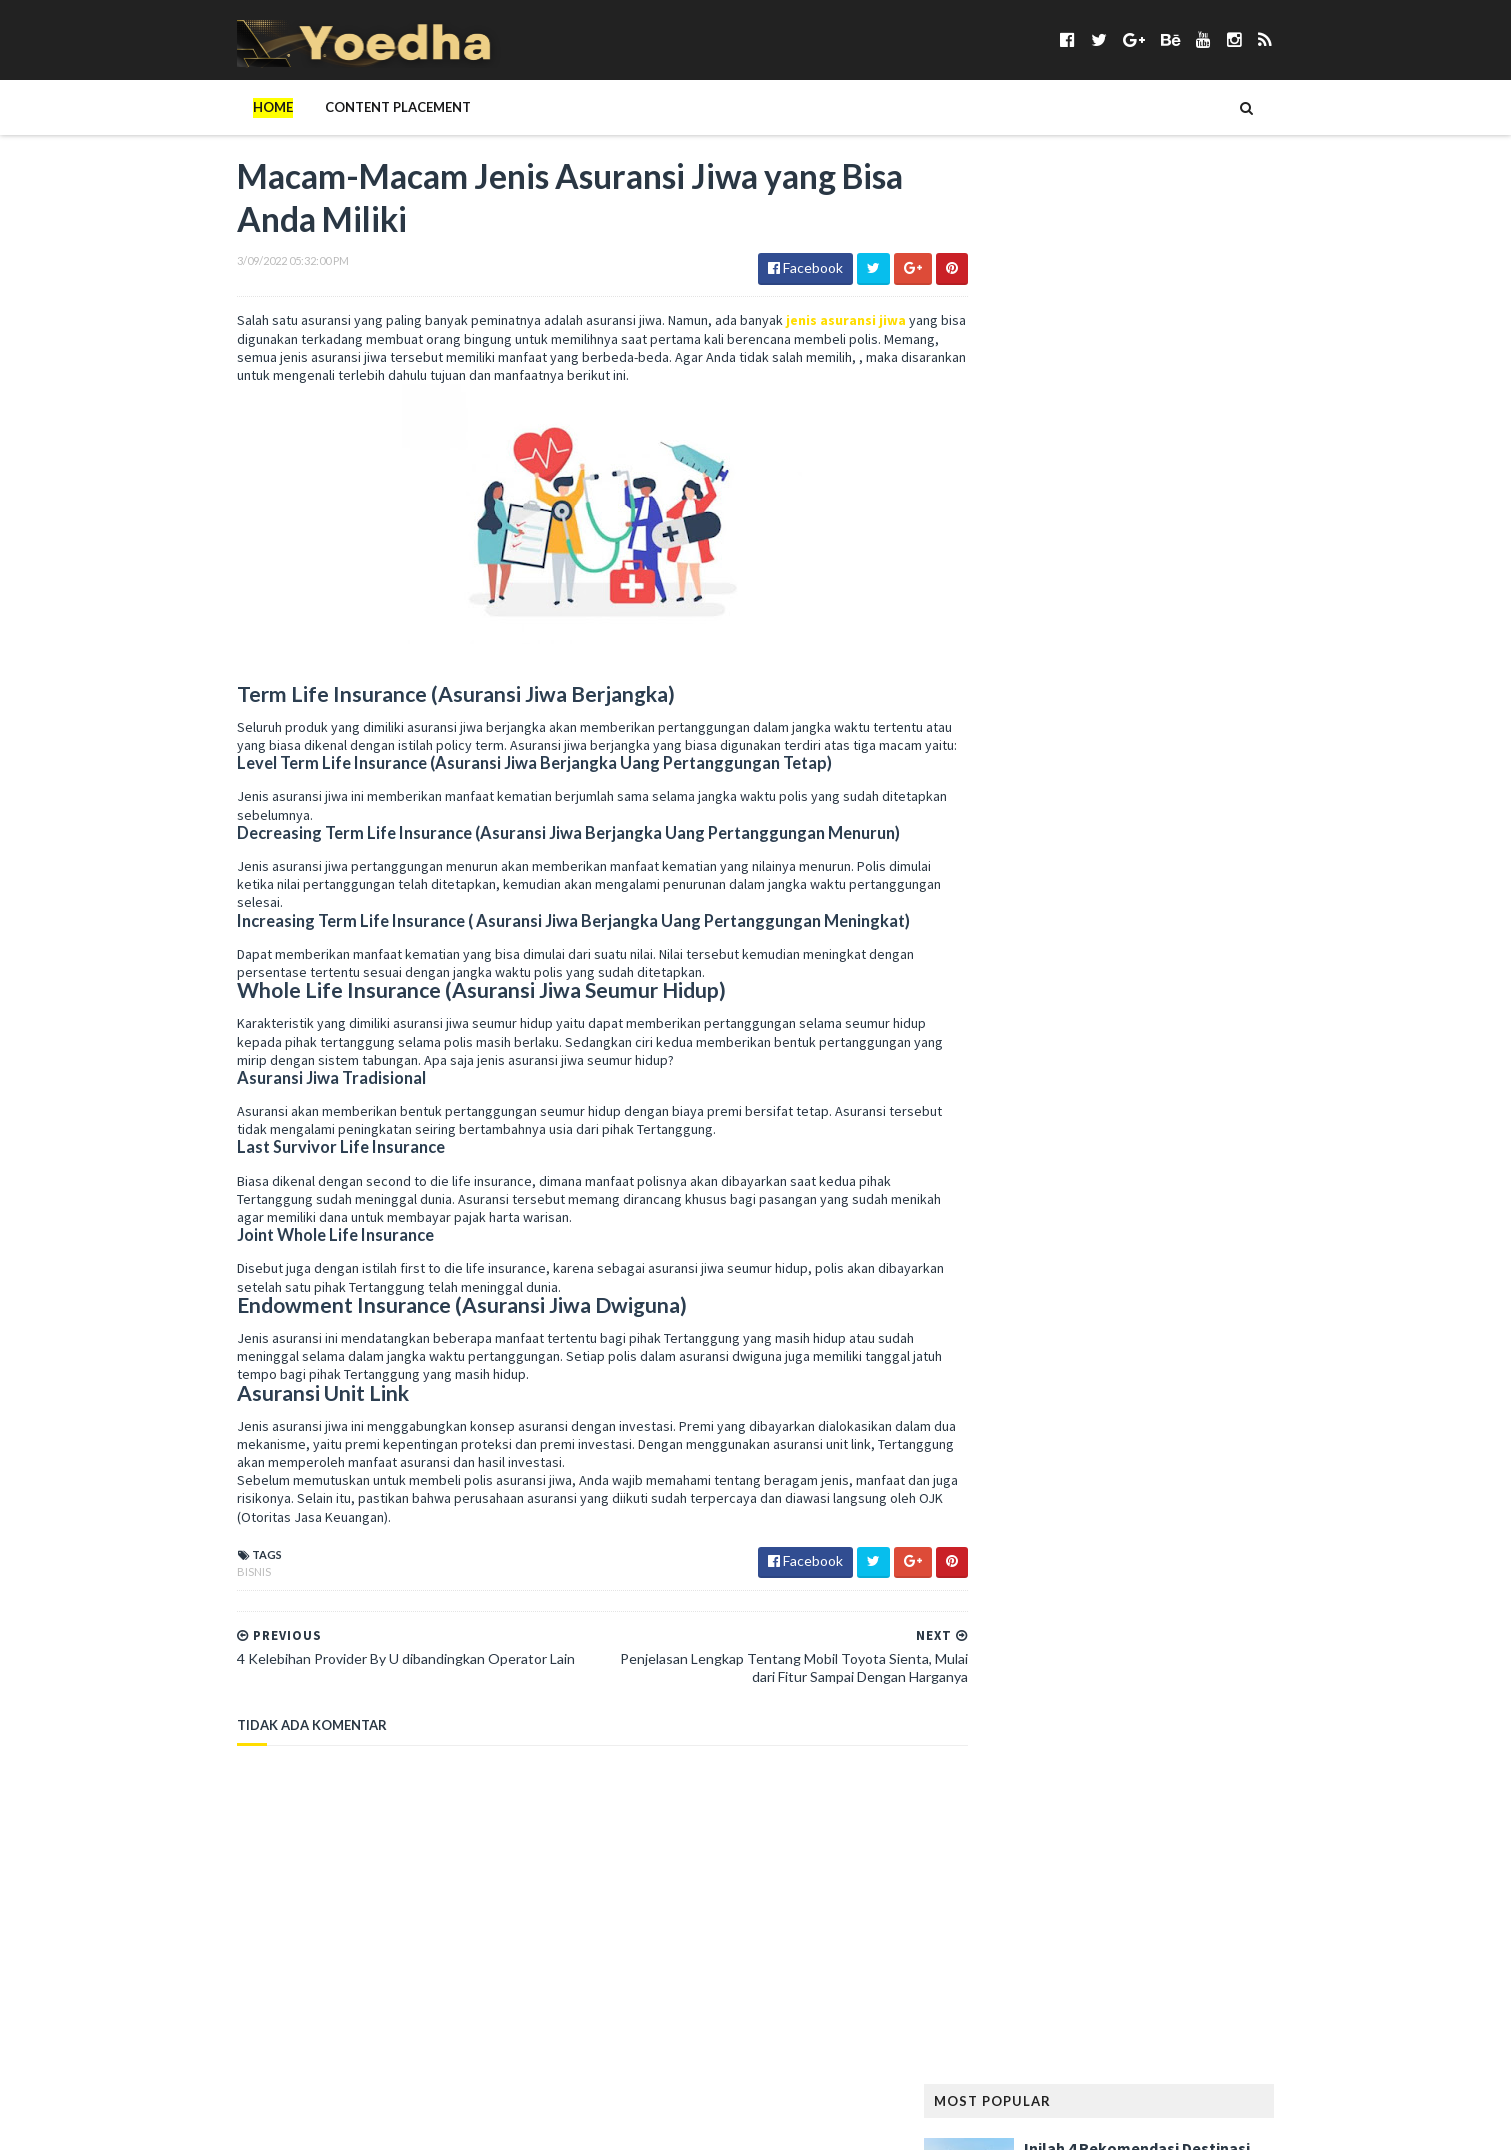 This screenshot has height=2150, width=1511. I want to click on Gempa Aceh, so click(1011, 980).